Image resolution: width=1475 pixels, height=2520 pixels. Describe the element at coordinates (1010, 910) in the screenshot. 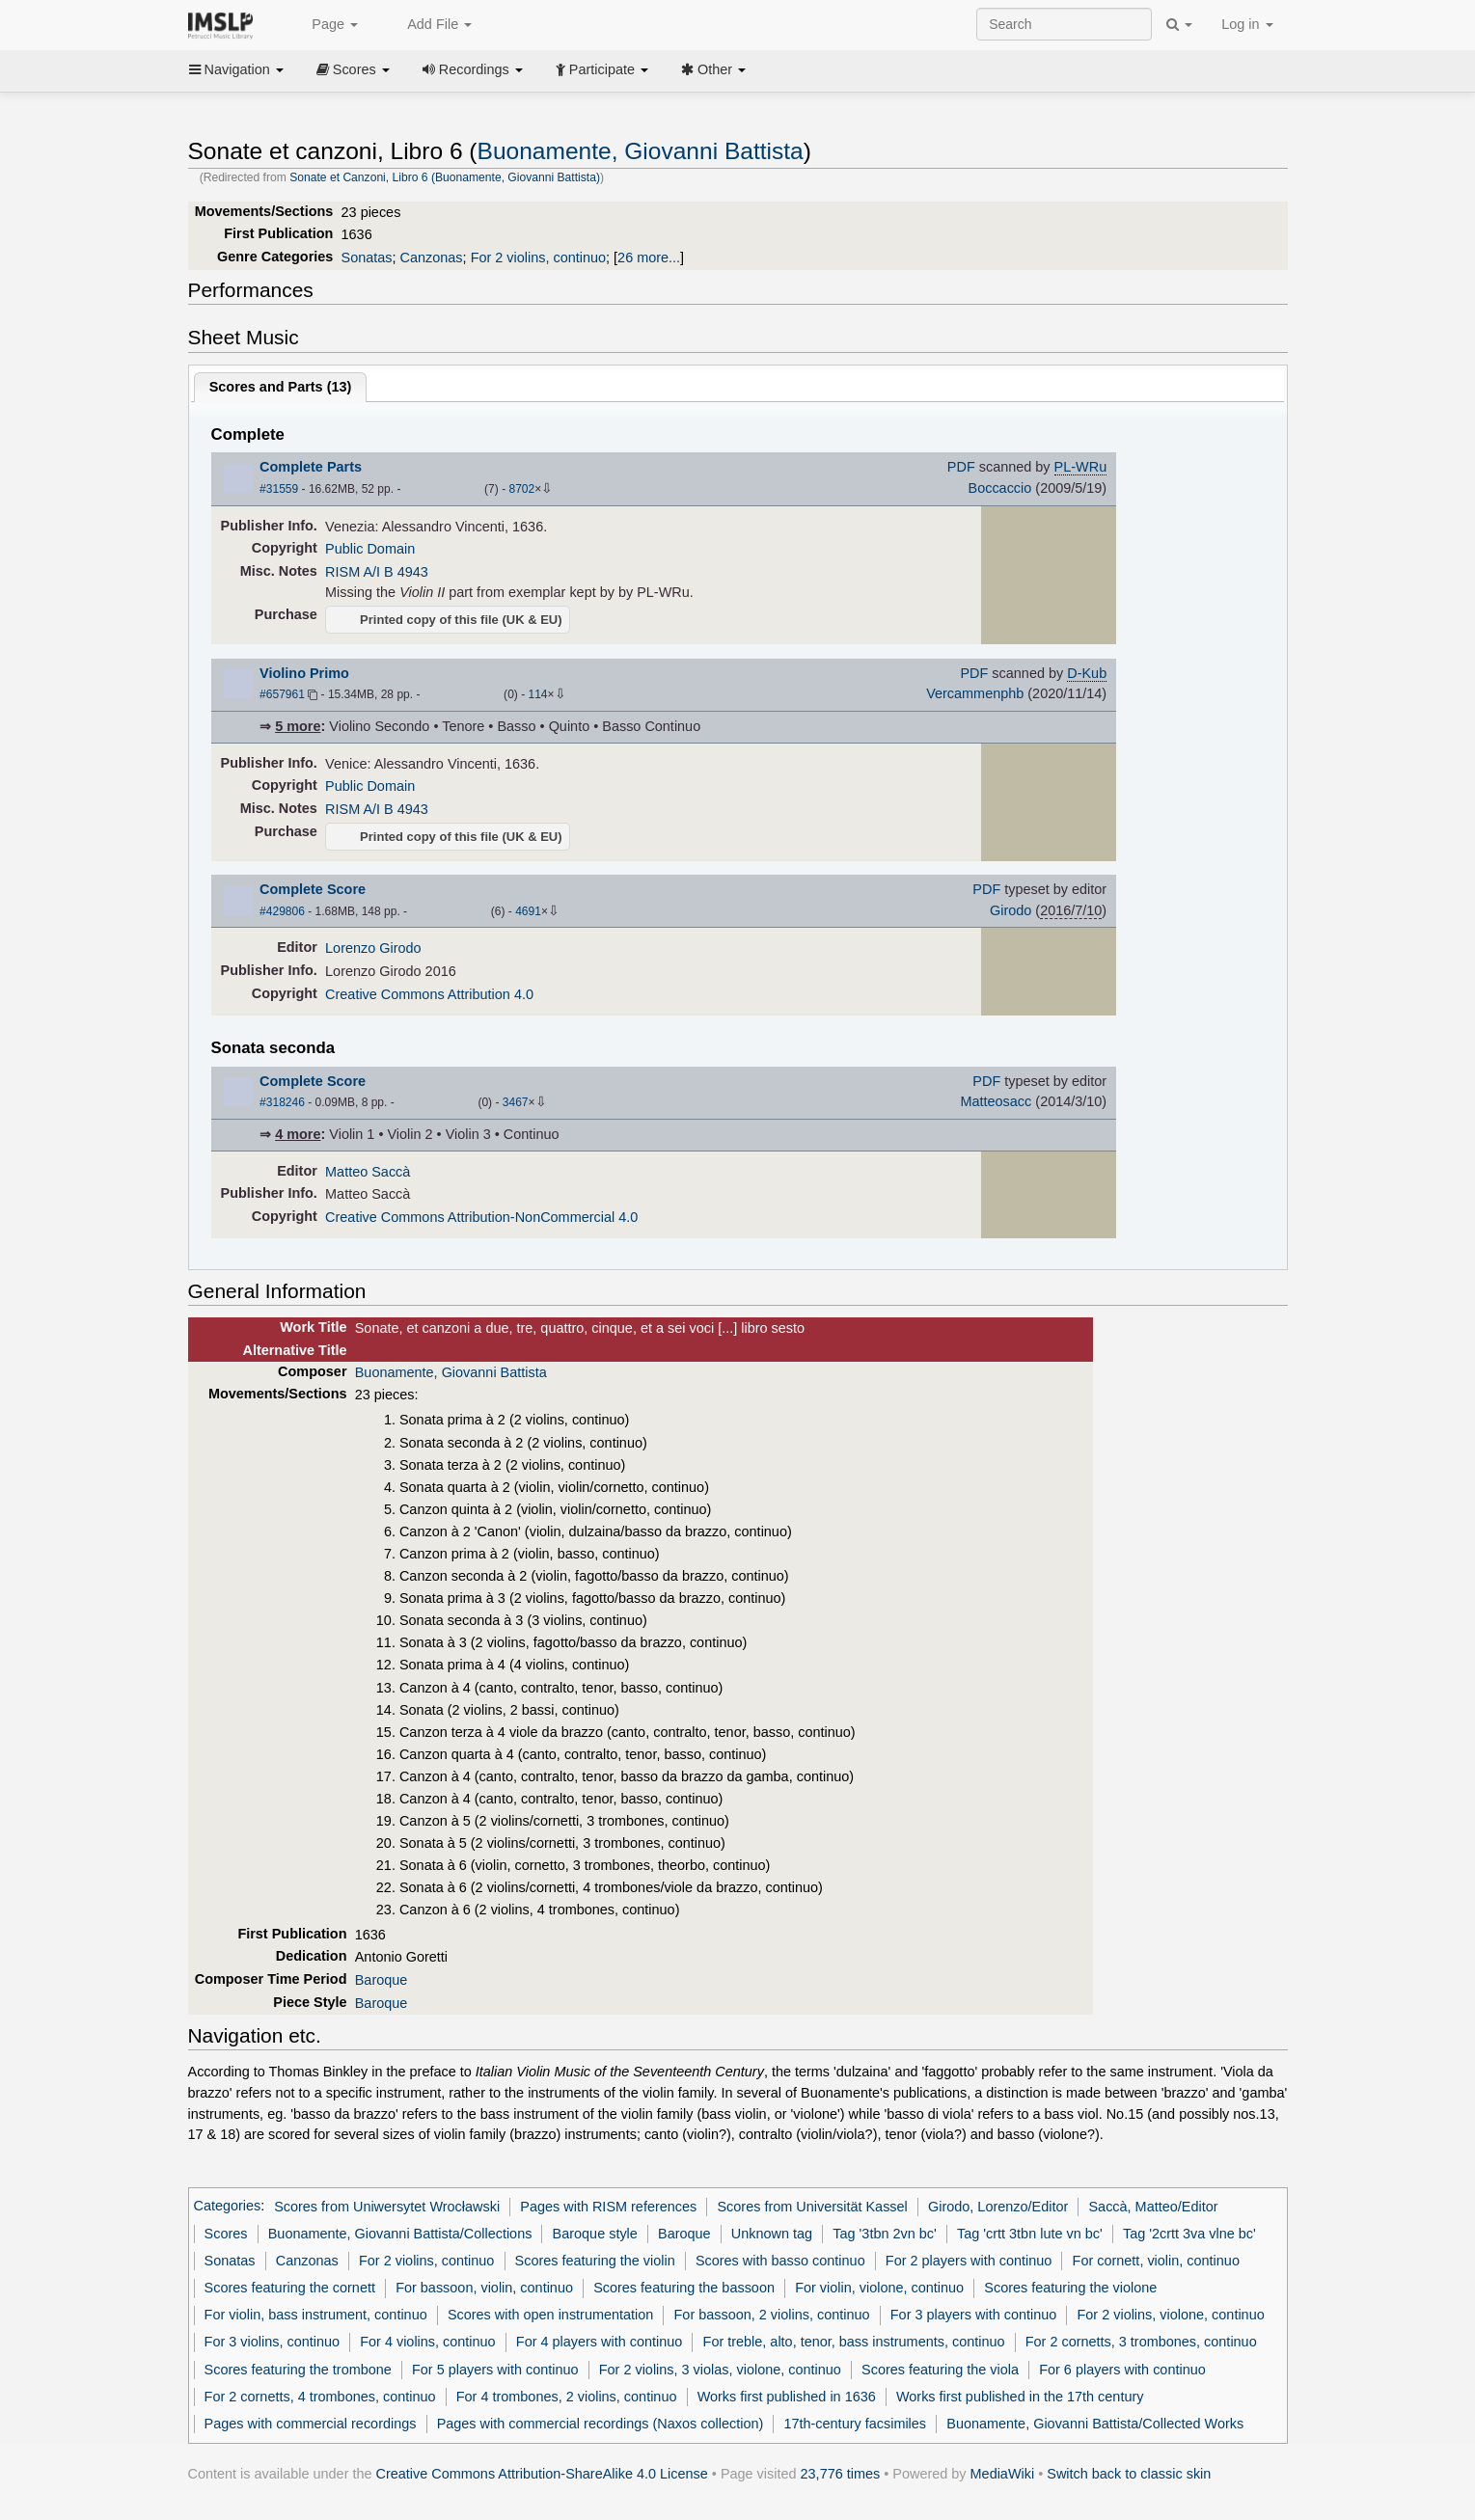

I see `Girodo` at that location.